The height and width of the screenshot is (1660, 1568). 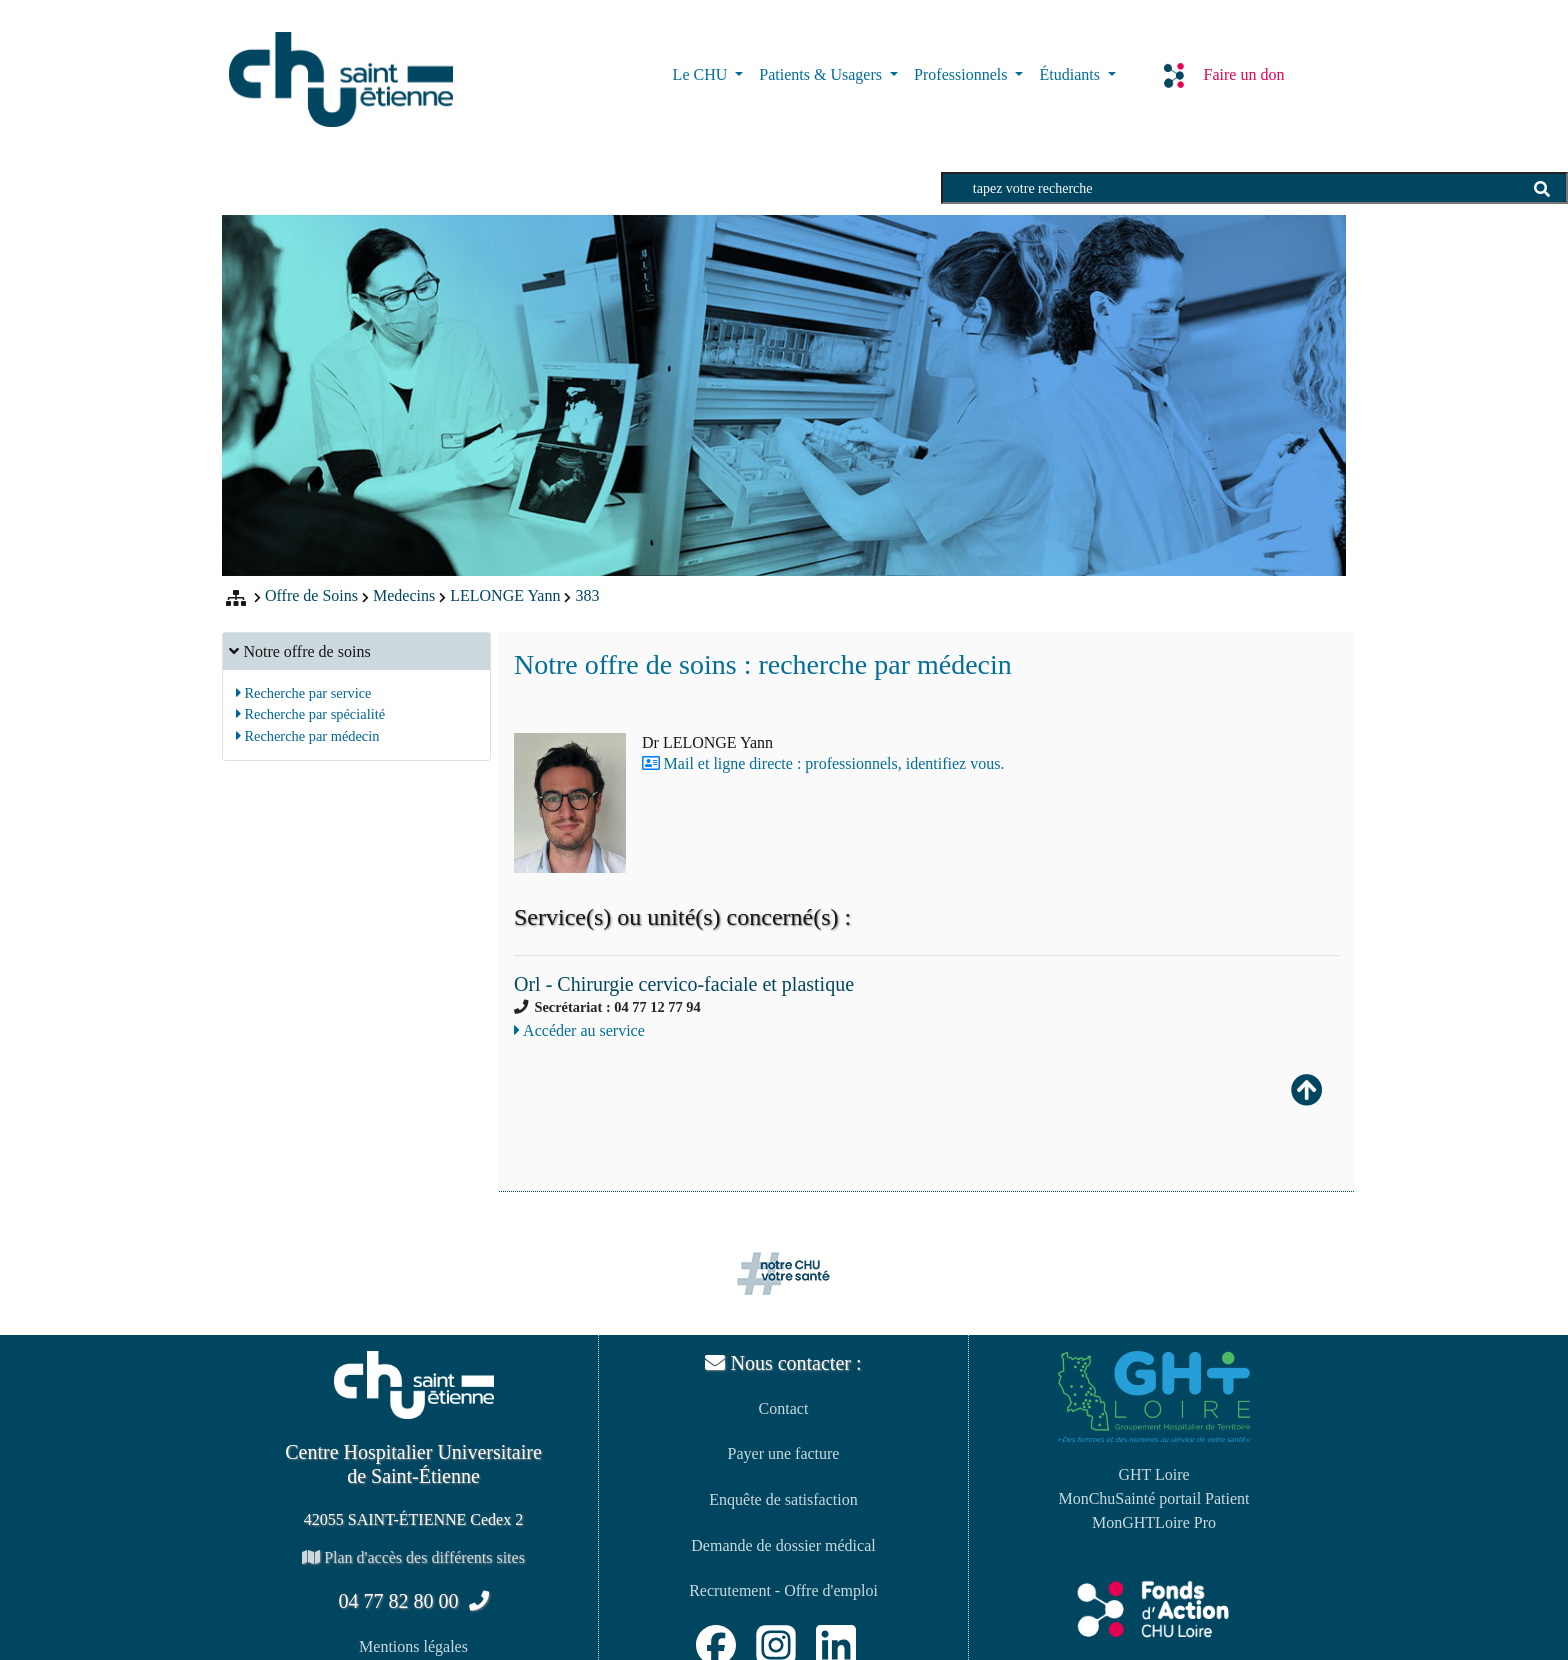 I want to click on Enquête de satisfaction, so click(x=783, y=1499).